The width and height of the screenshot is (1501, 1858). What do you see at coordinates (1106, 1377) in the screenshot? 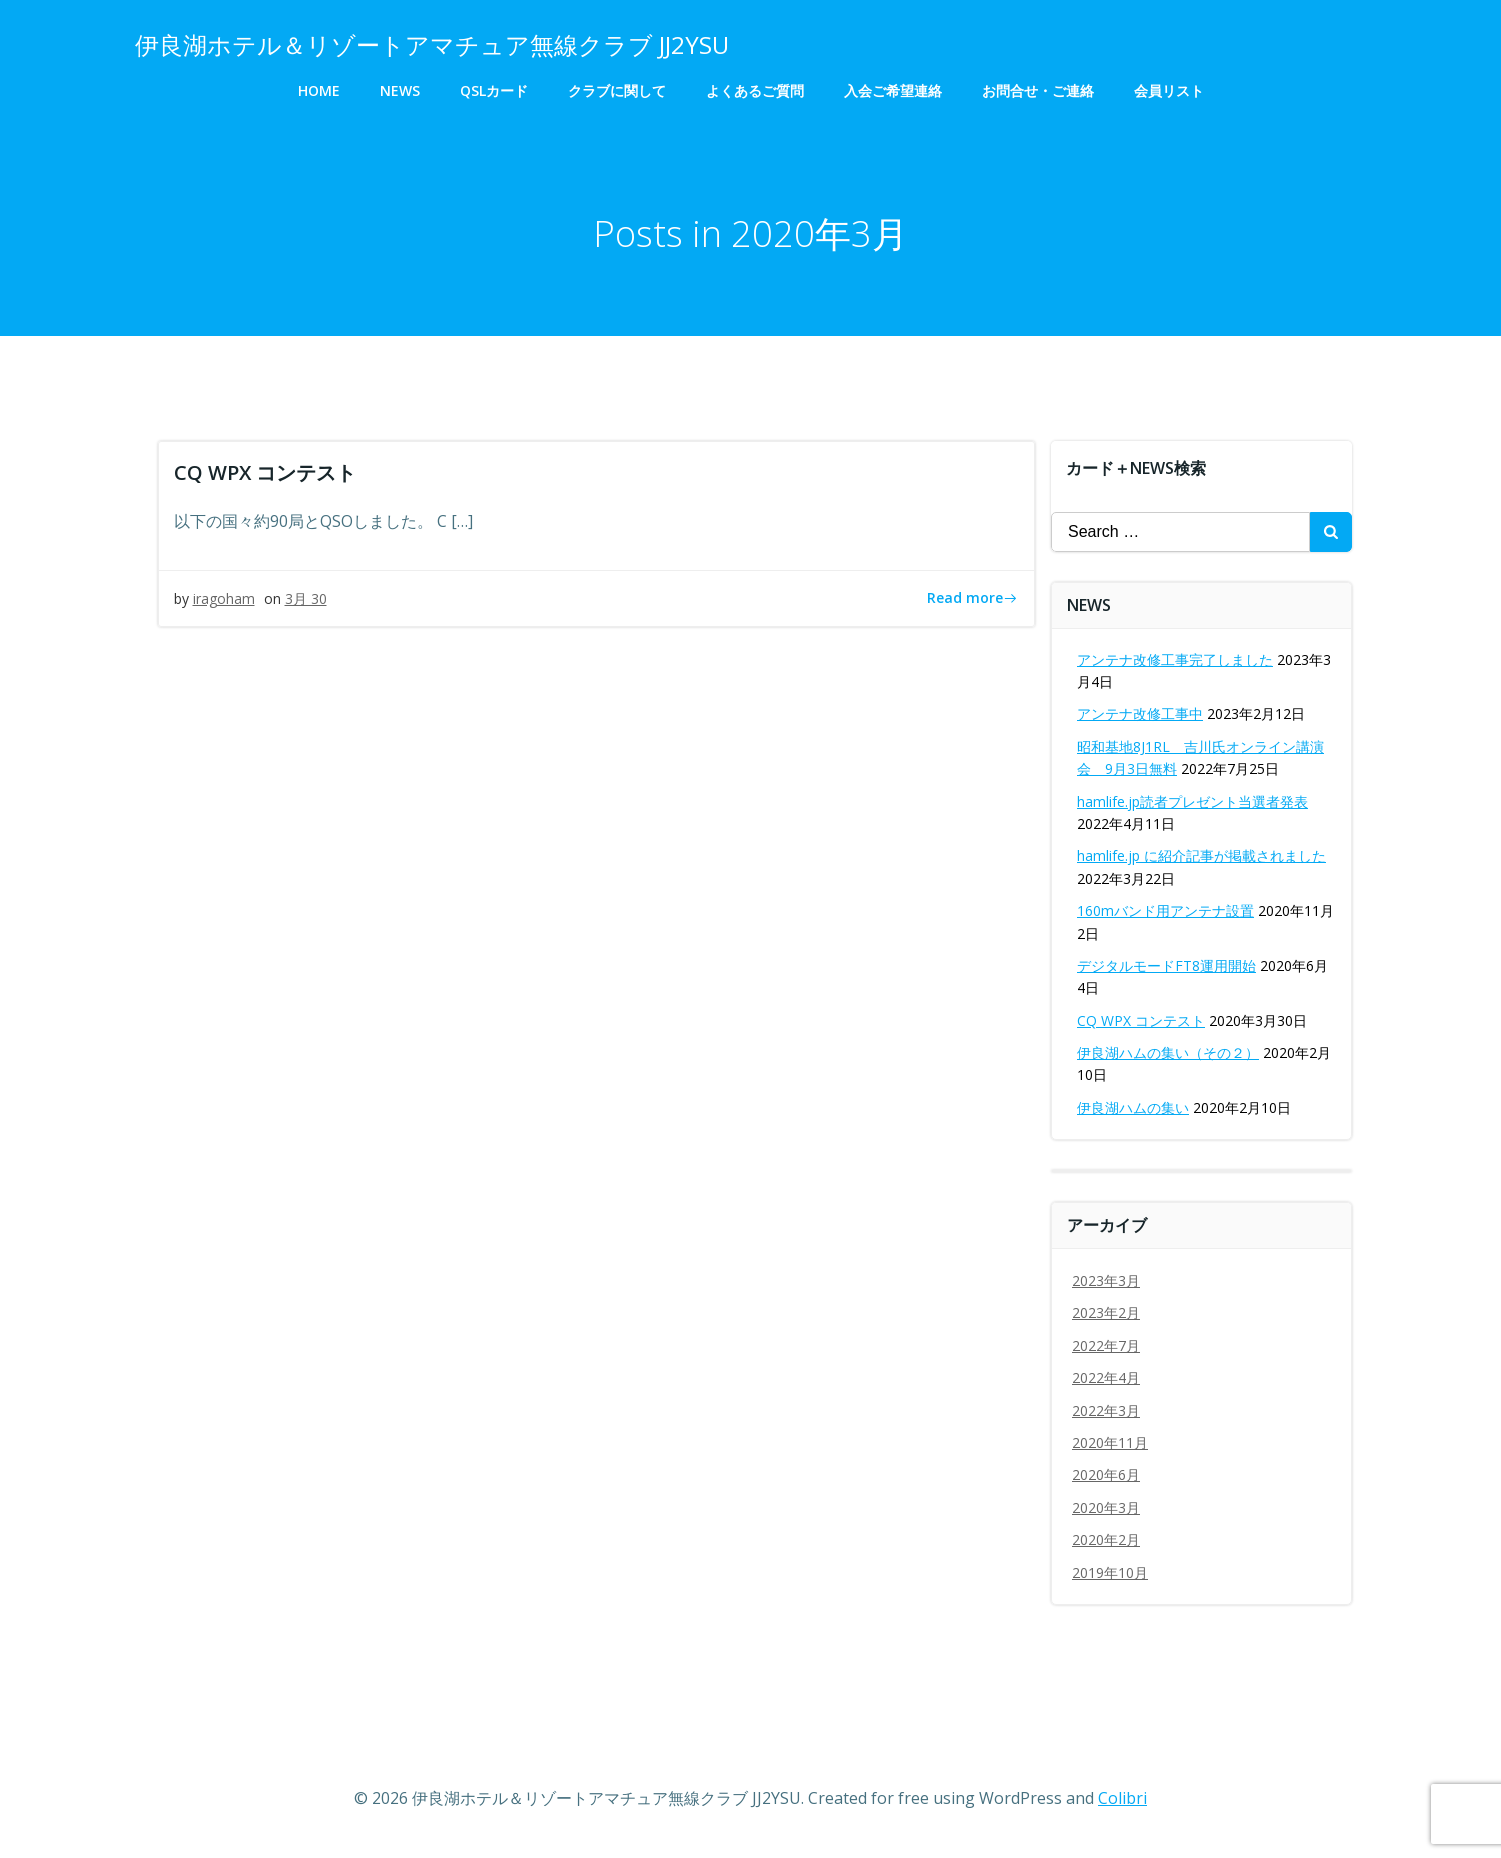
I see `2022年4月` at bounding box center [1106, 1377].